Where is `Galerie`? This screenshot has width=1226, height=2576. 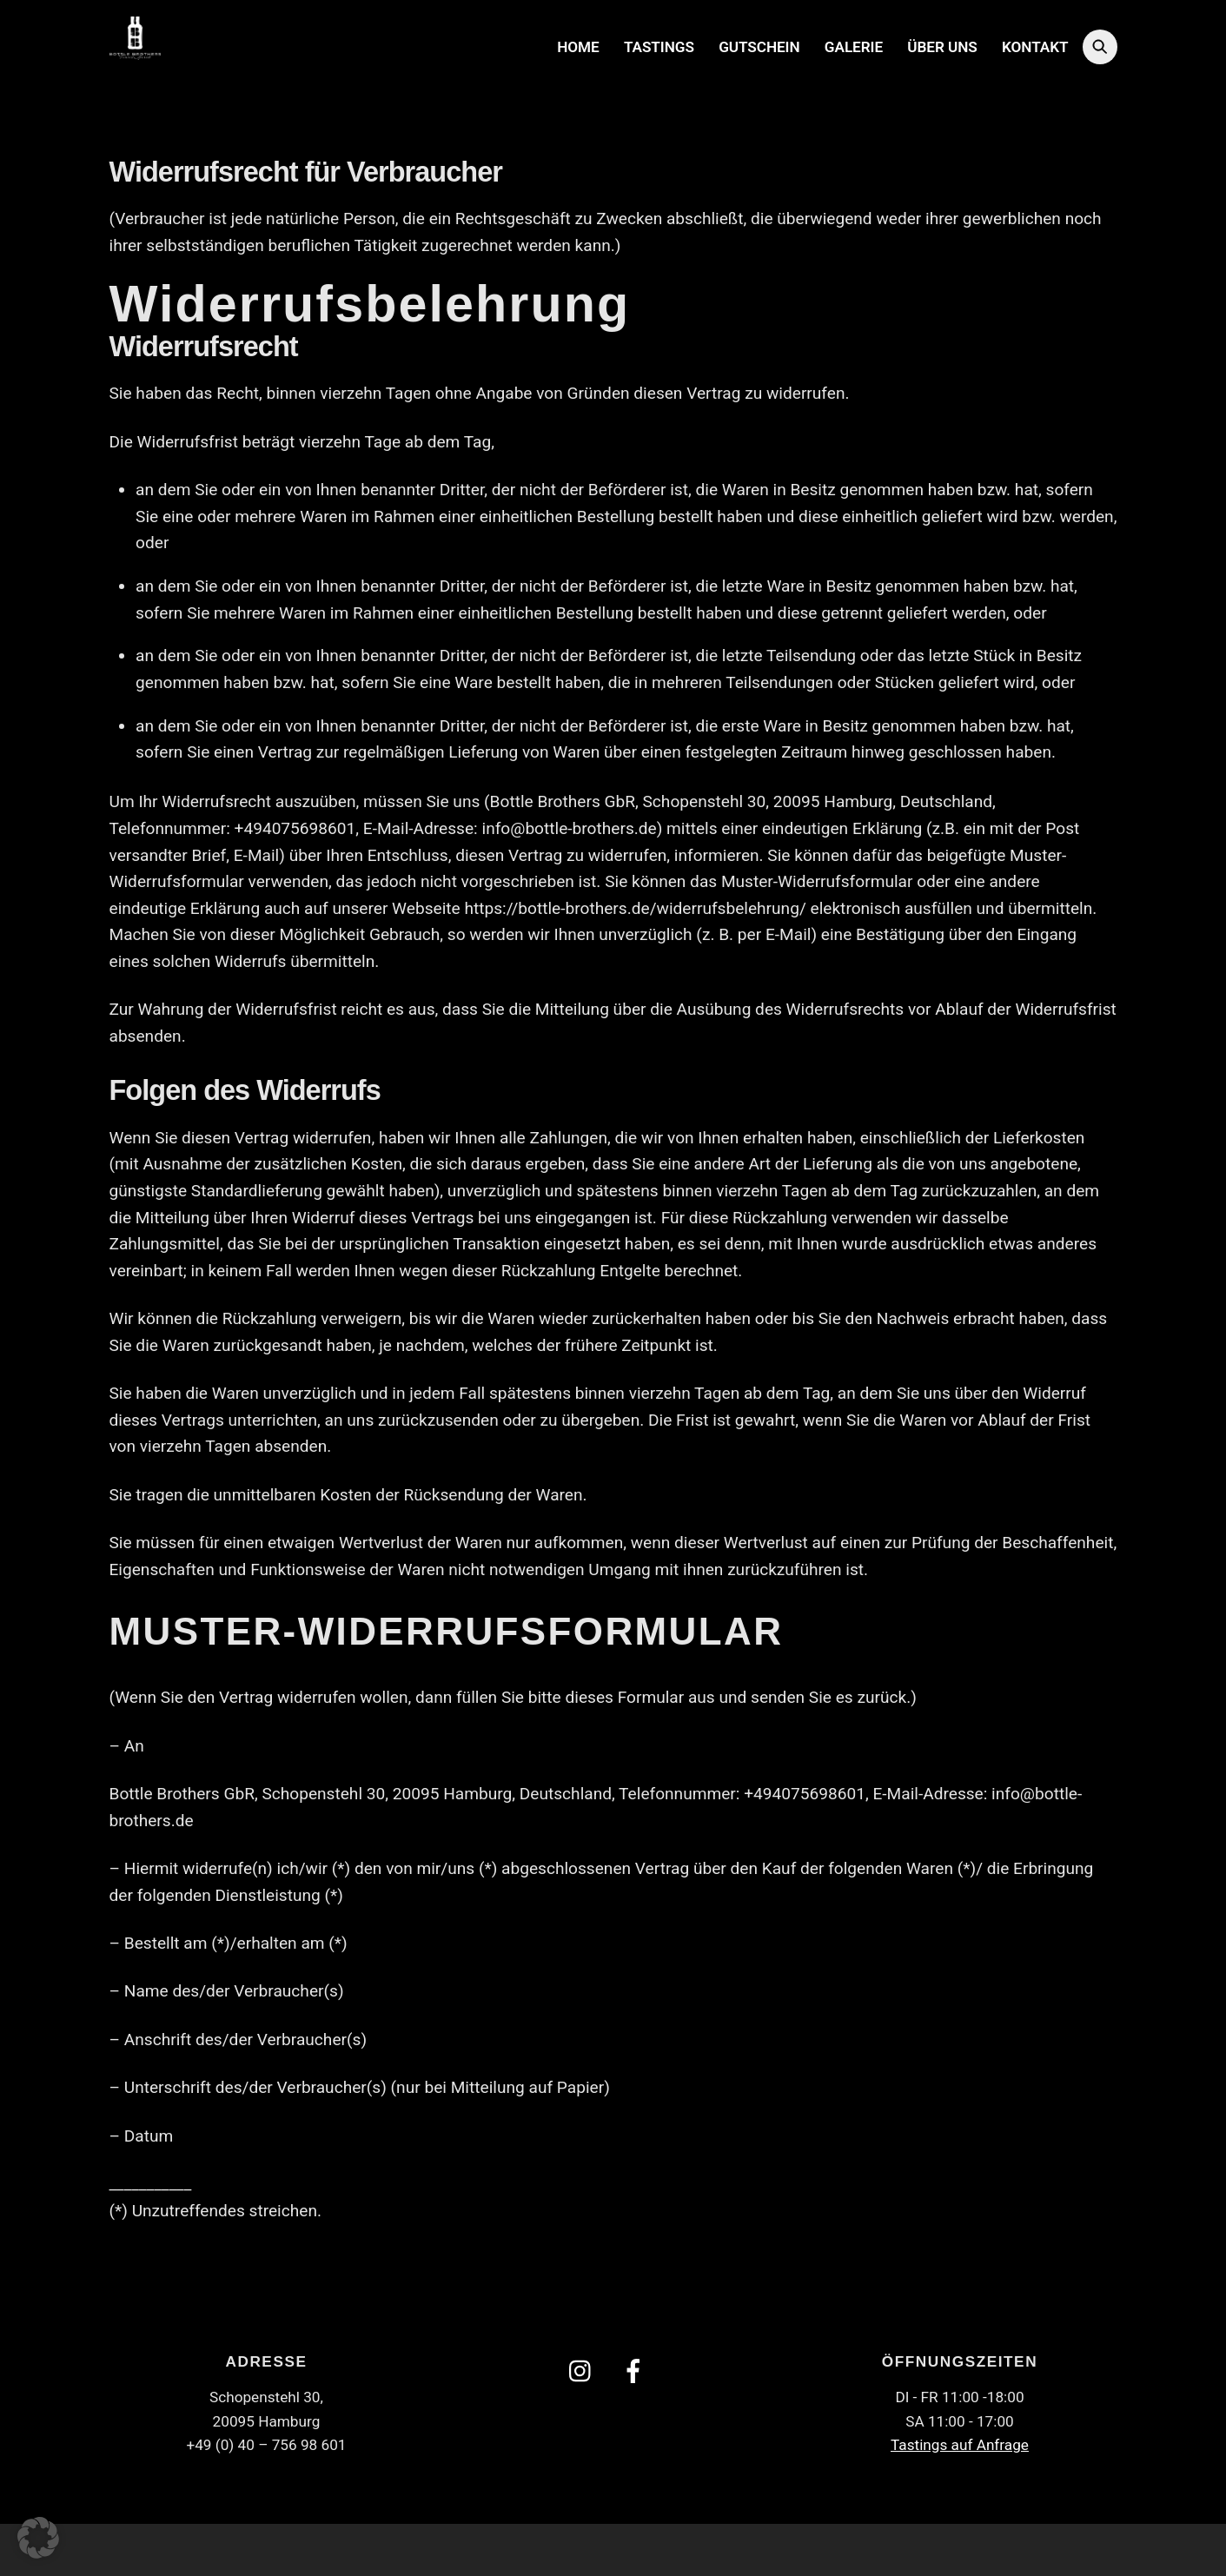
Galerie is located at coordinates (854, 46).